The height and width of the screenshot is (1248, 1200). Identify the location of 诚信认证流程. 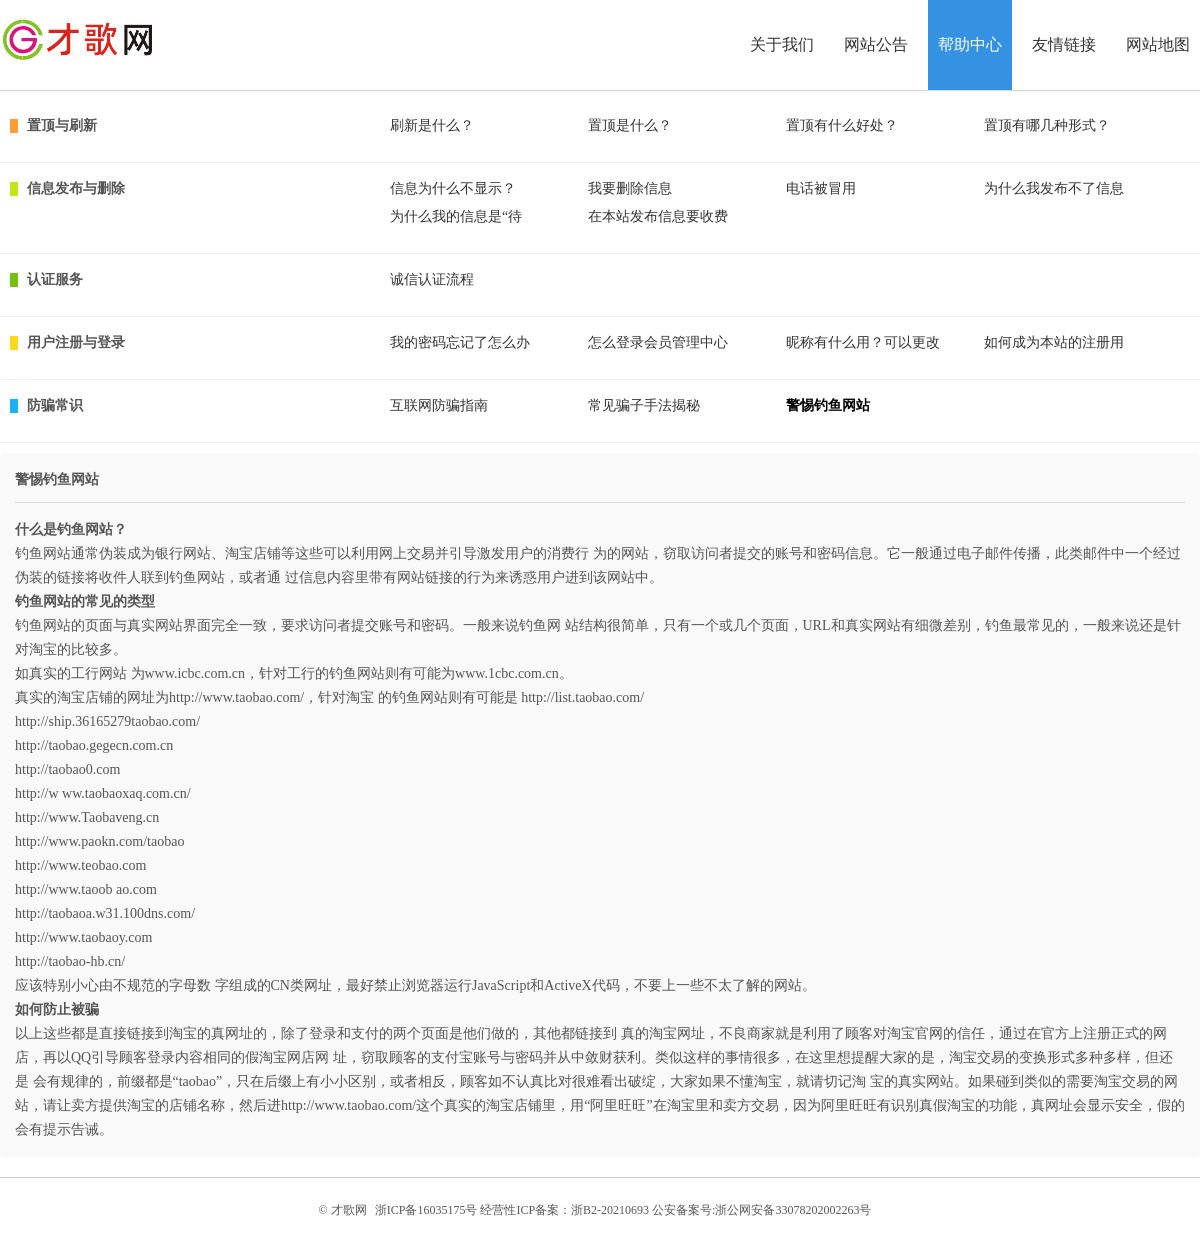
(432, 279).